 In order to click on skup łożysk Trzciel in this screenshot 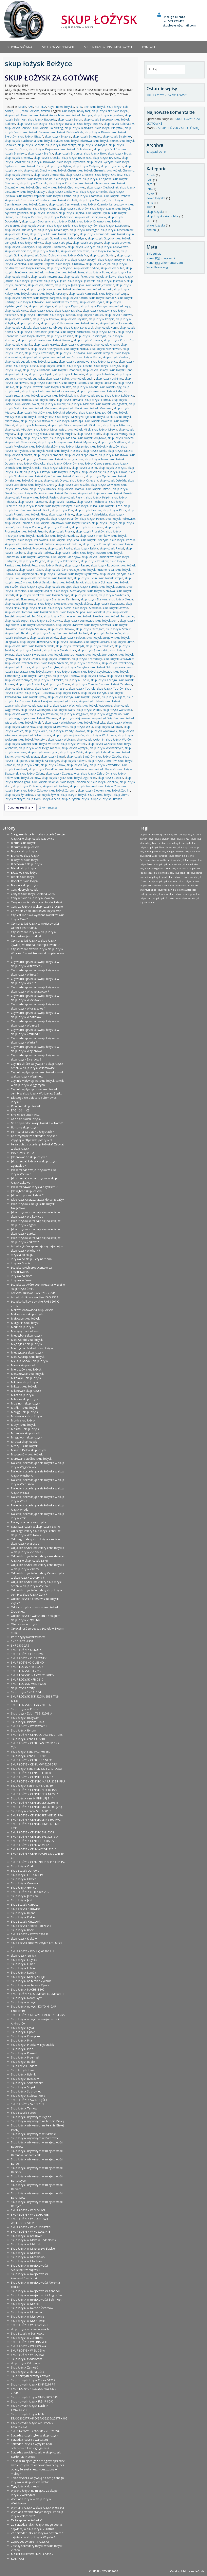, I will do `click(58, 684)`.